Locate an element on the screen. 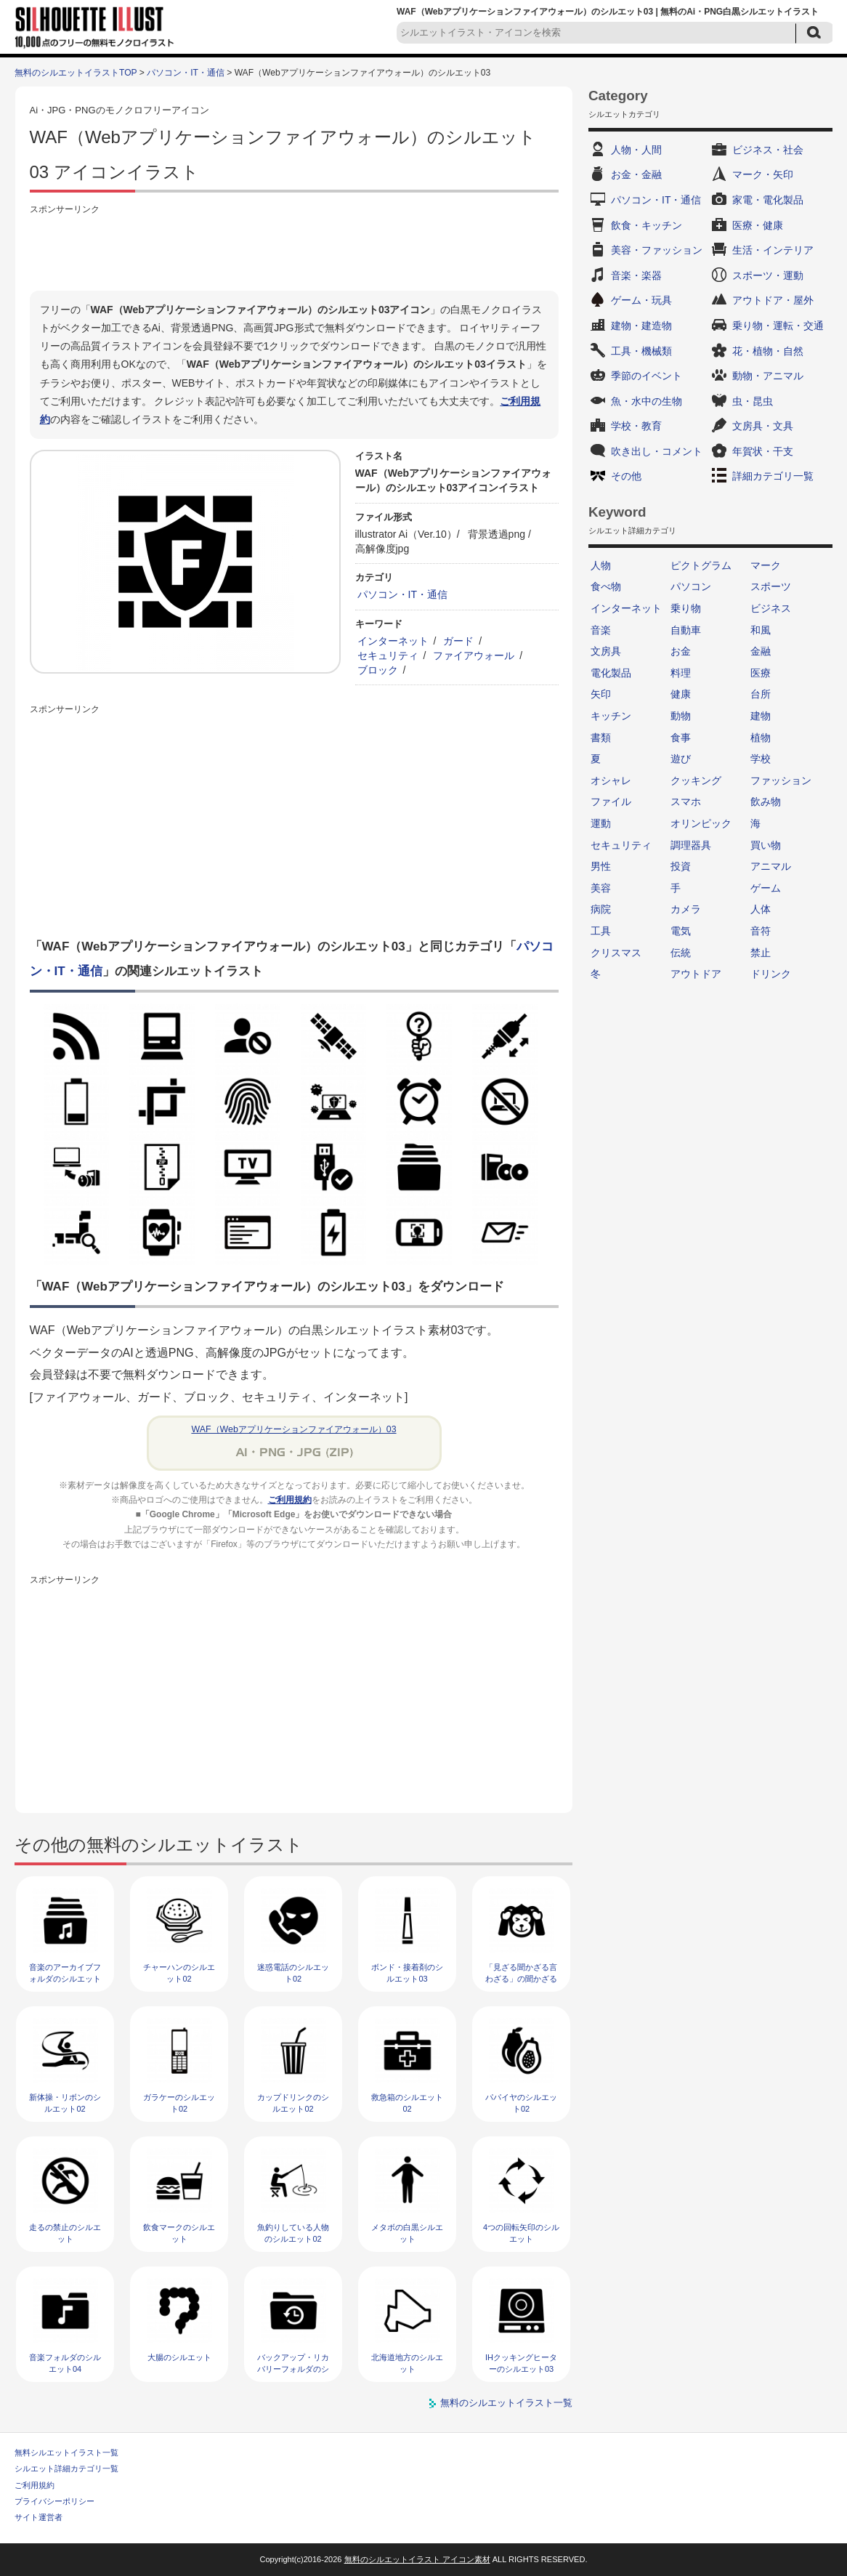 Image resolution: width=847 pixels, height=2576 pixels. スマホ is located at coordinates (685, 801).